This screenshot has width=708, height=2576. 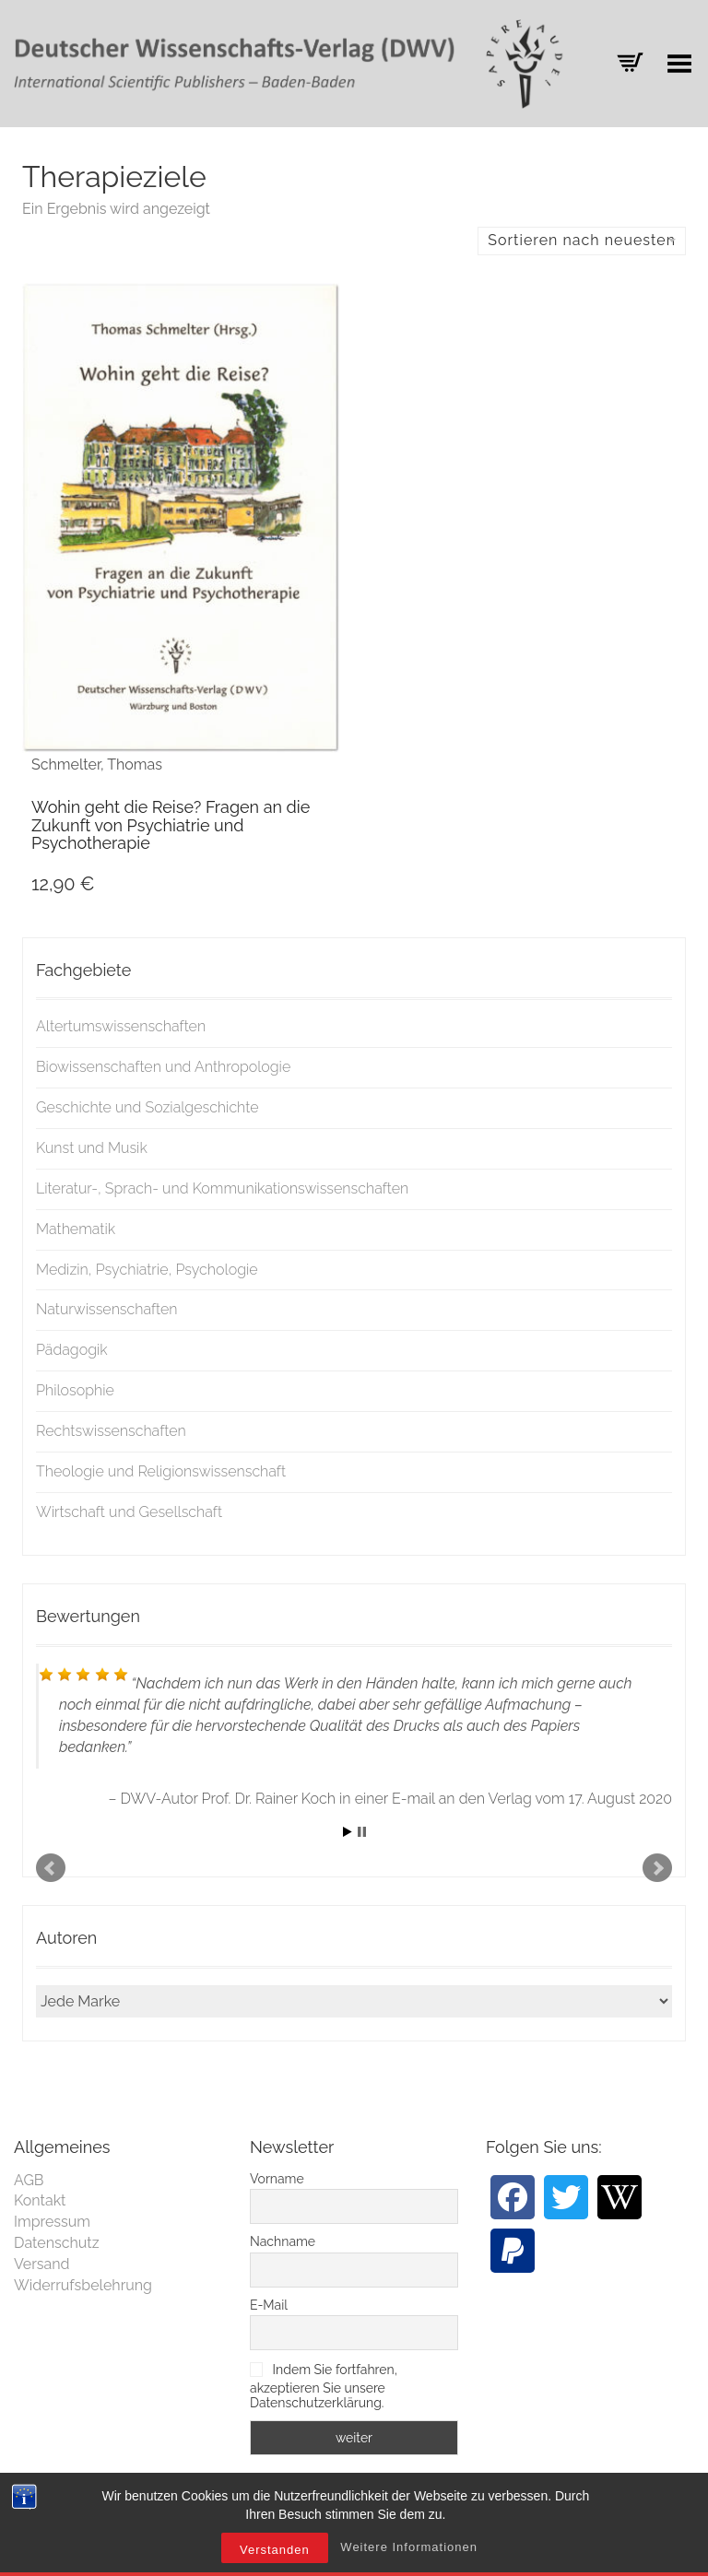 I want to click on Kontakt, so click(x=39, y=2200).